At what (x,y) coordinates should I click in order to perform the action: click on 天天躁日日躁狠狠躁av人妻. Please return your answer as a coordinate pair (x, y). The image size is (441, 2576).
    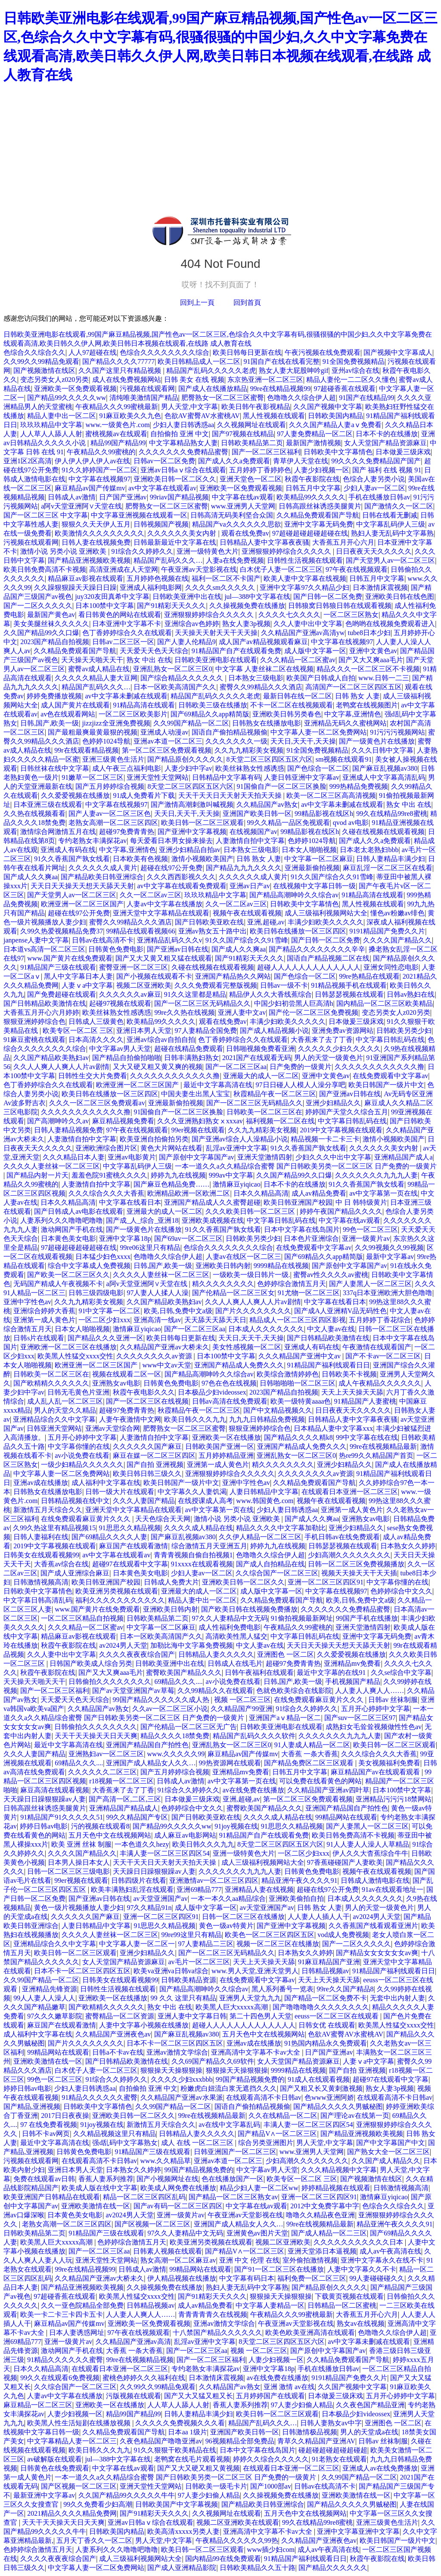
    Looking at the image, I should click on (44, 1799).